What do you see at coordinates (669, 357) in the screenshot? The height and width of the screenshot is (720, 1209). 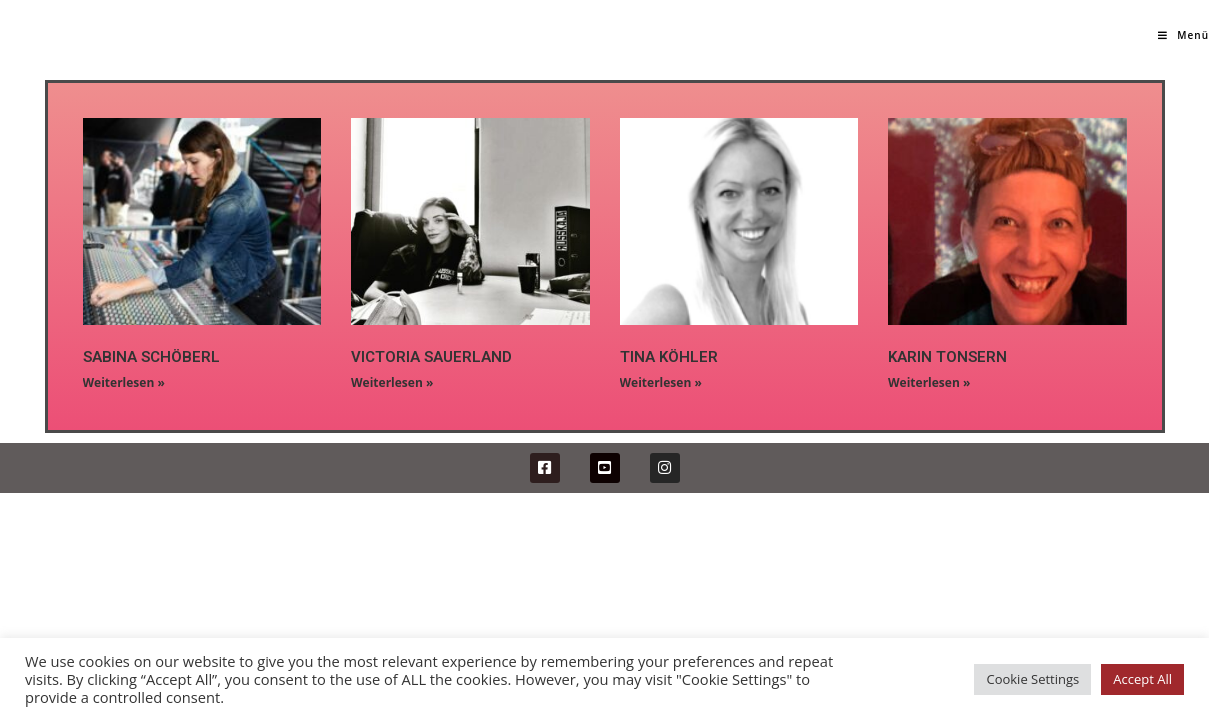 I see `TINA KÖHLER` at bounding box center [669, 357].